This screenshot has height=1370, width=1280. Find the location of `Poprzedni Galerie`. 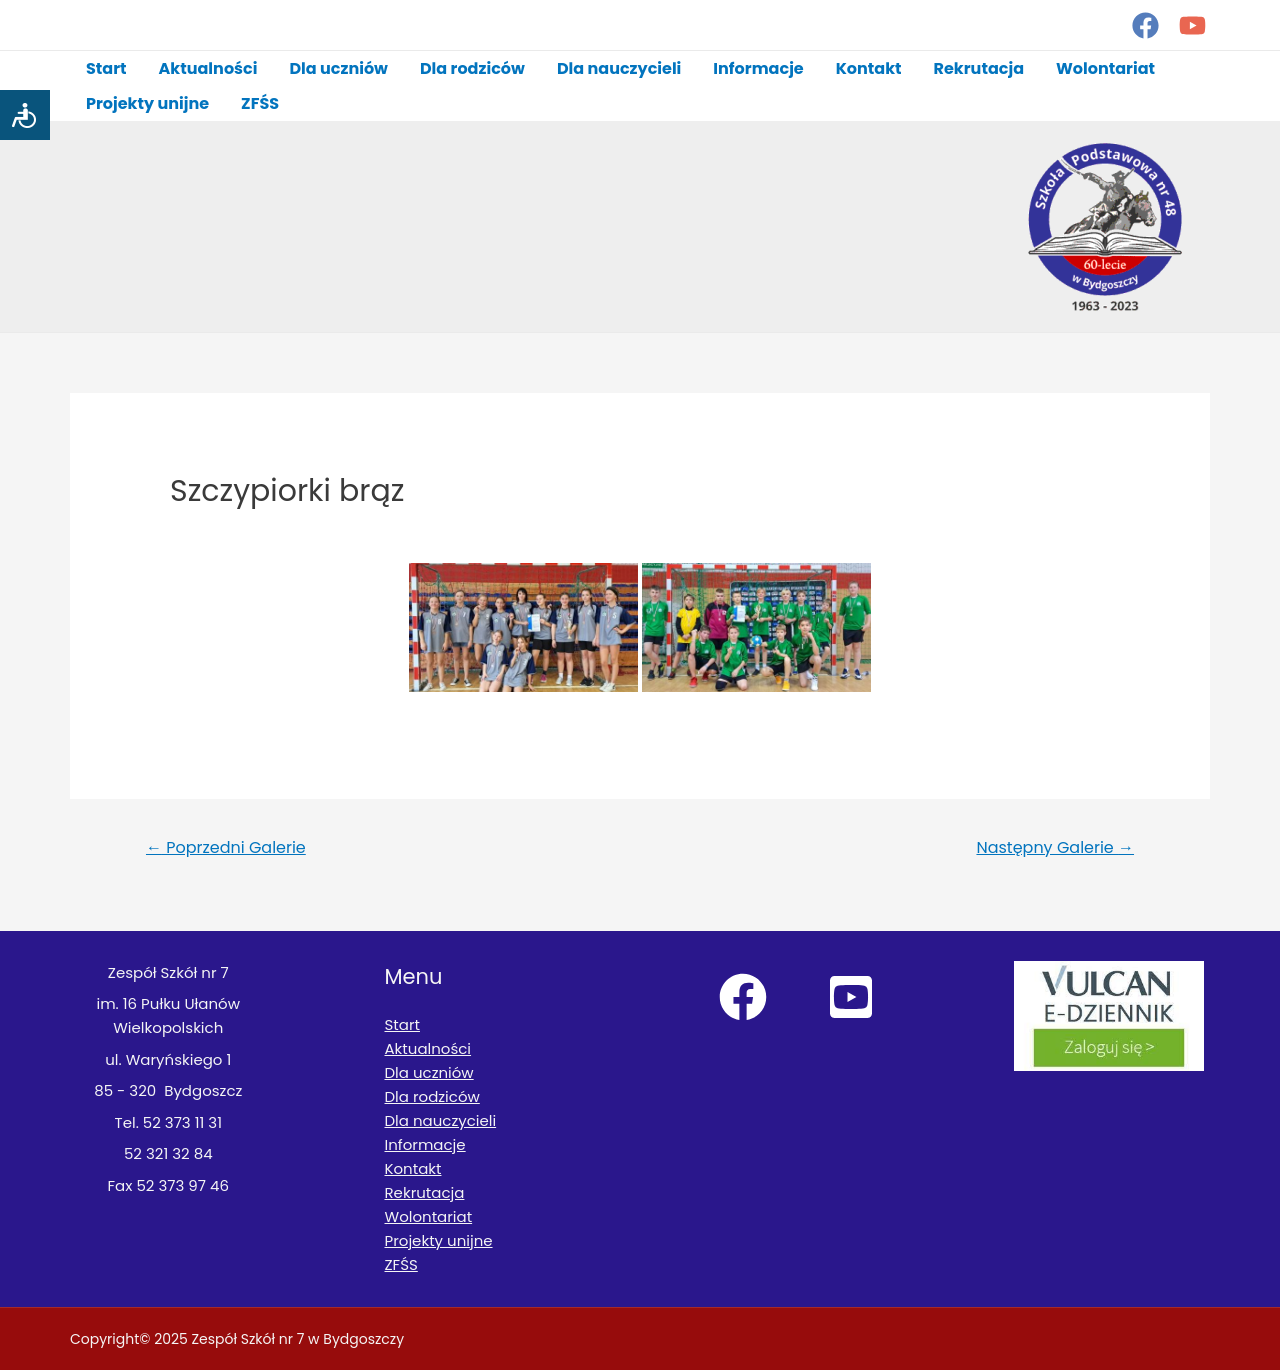

Poprzedni Galerie is located at coordinates (226, 847).